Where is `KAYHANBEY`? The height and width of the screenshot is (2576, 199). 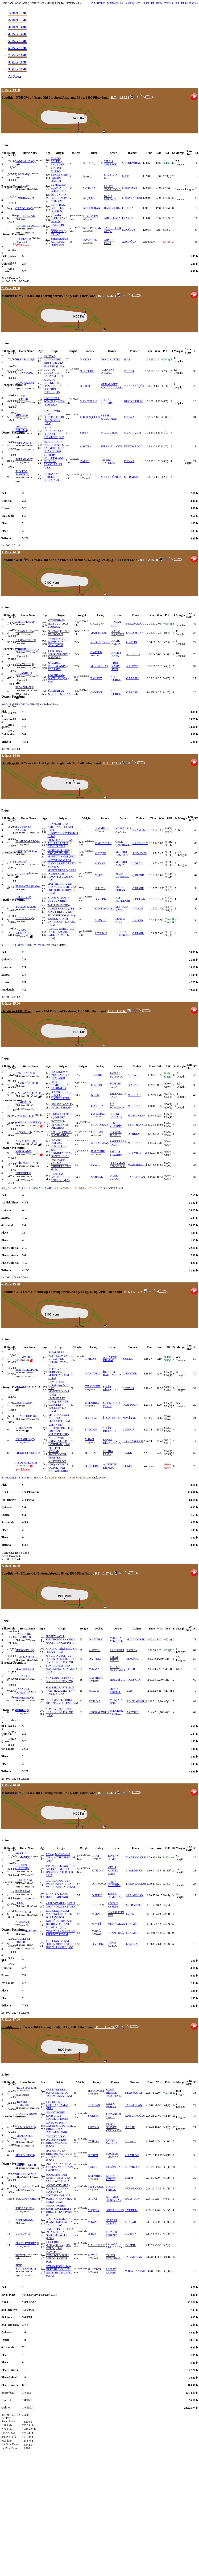 KAYHANBEY is located at coordinates (60, 1135).